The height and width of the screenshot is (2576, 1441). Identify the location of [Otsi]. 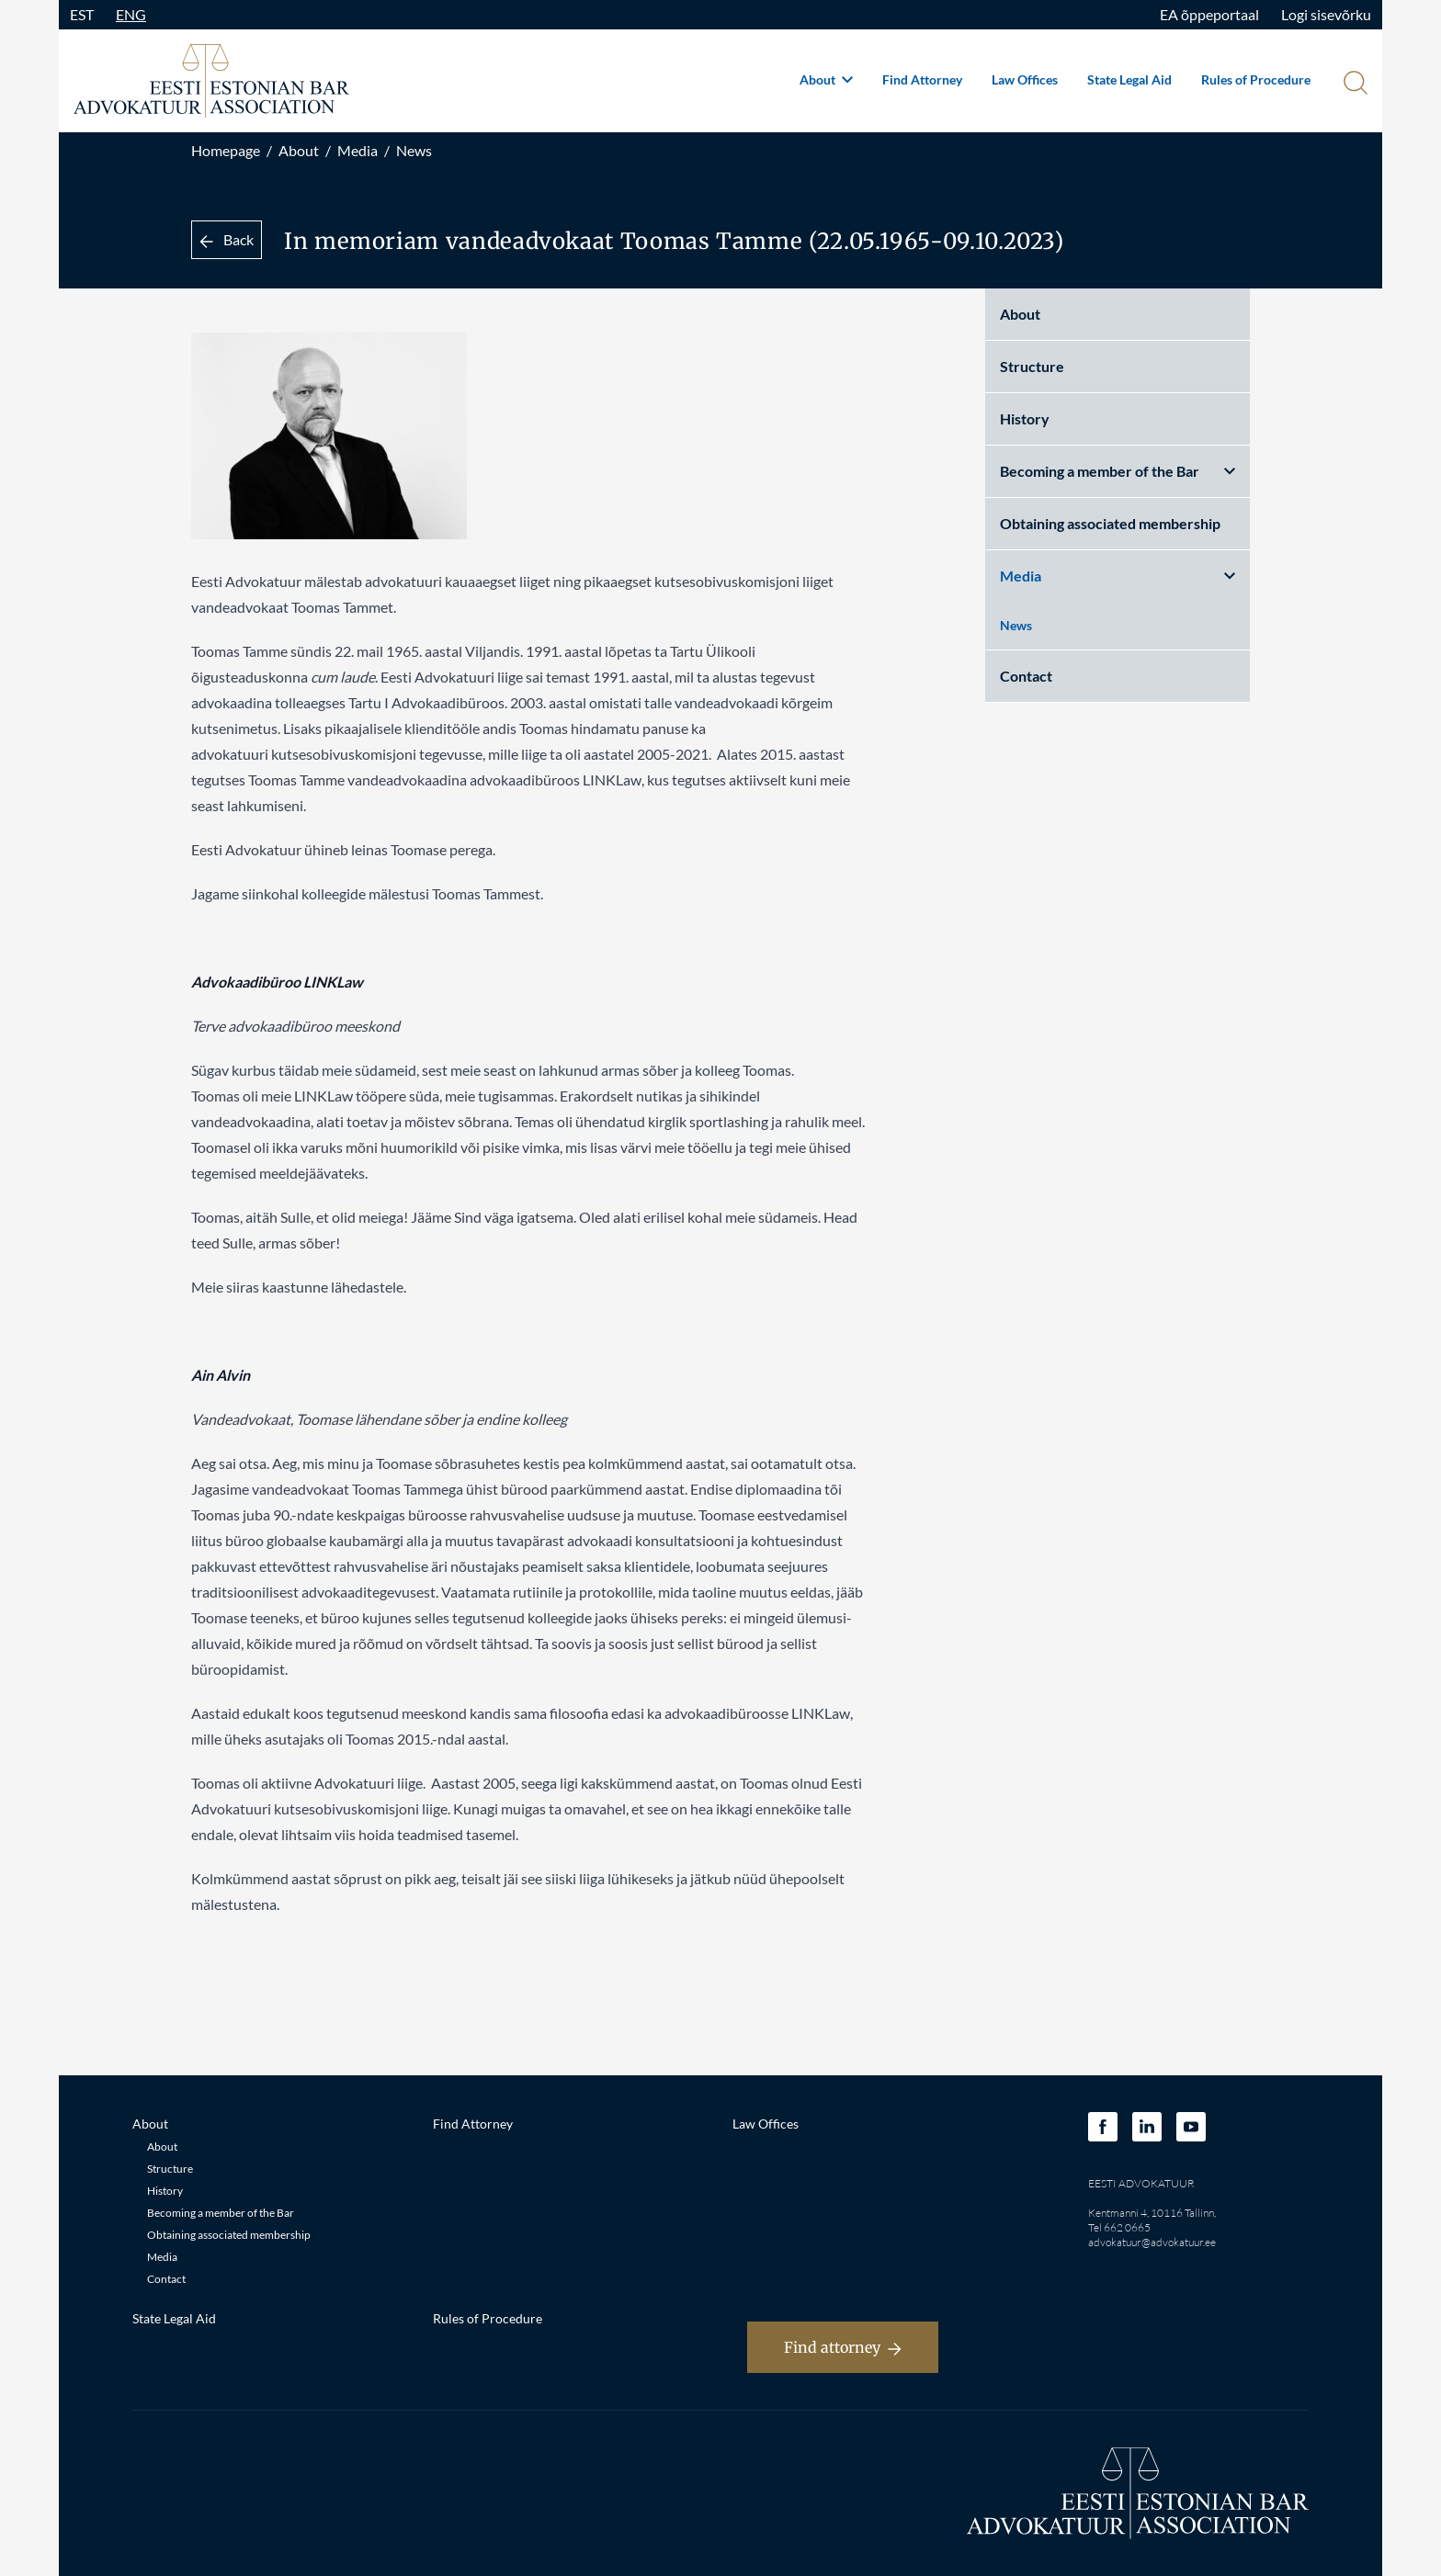
(1353, 84).